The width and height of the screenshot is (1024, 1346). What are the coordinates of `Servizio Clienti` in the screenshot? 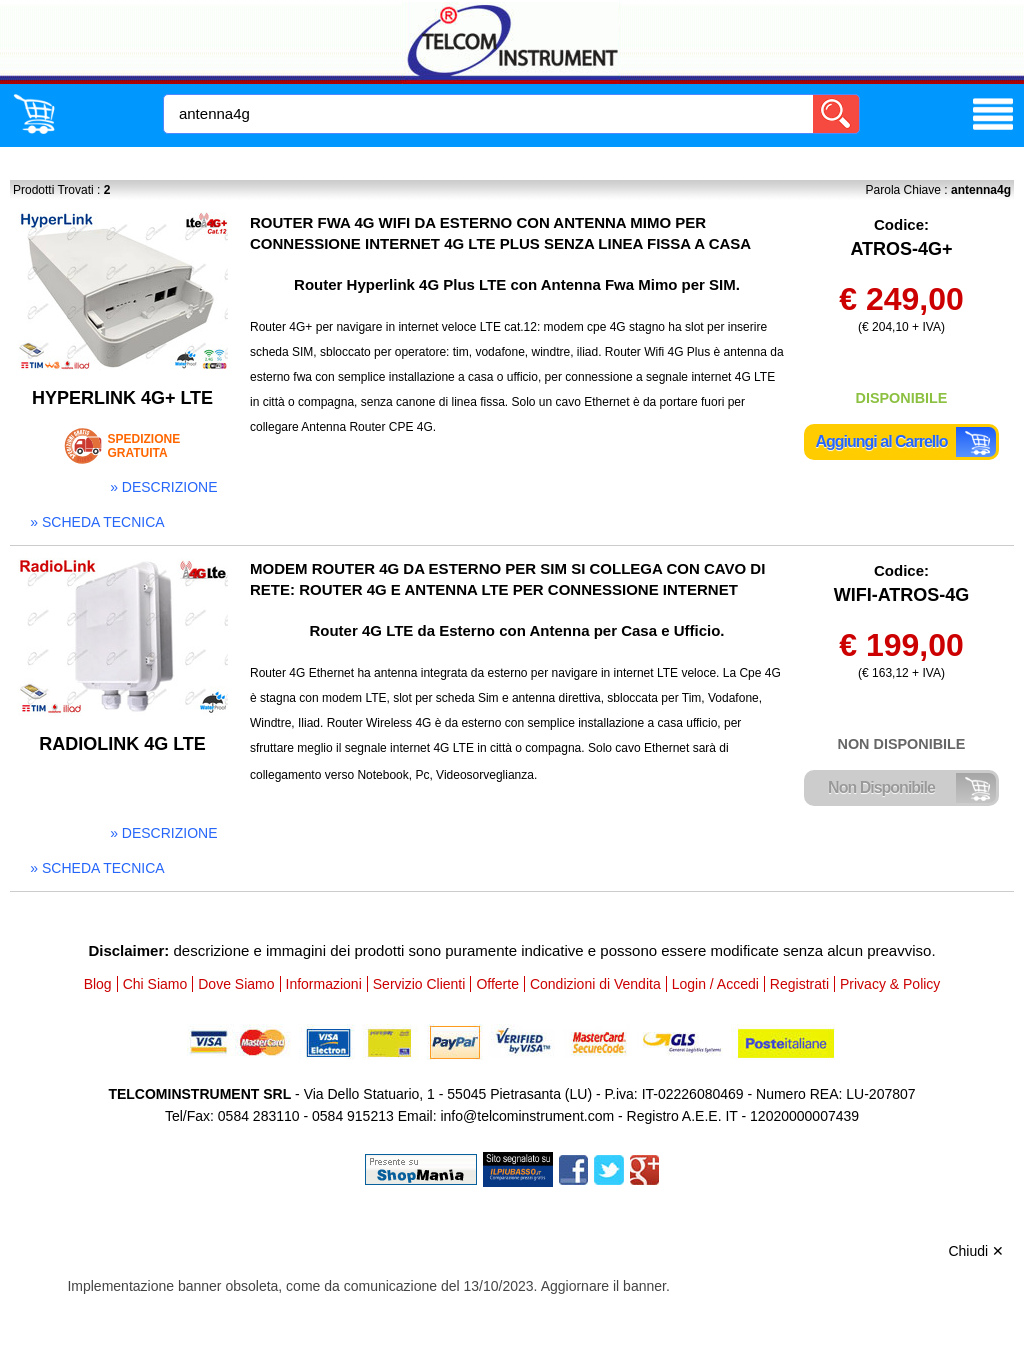 It's located at (419, 984).